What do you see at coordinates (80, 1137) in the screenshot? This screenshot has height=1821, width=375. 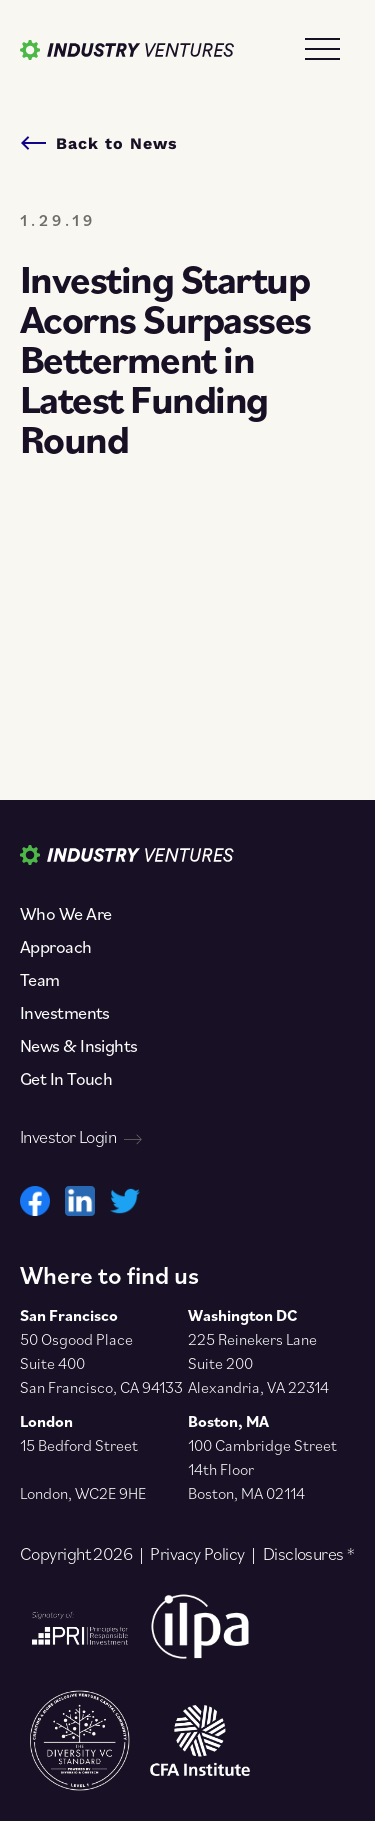 I see `Investor Login` at bounding box center [80, 1137].